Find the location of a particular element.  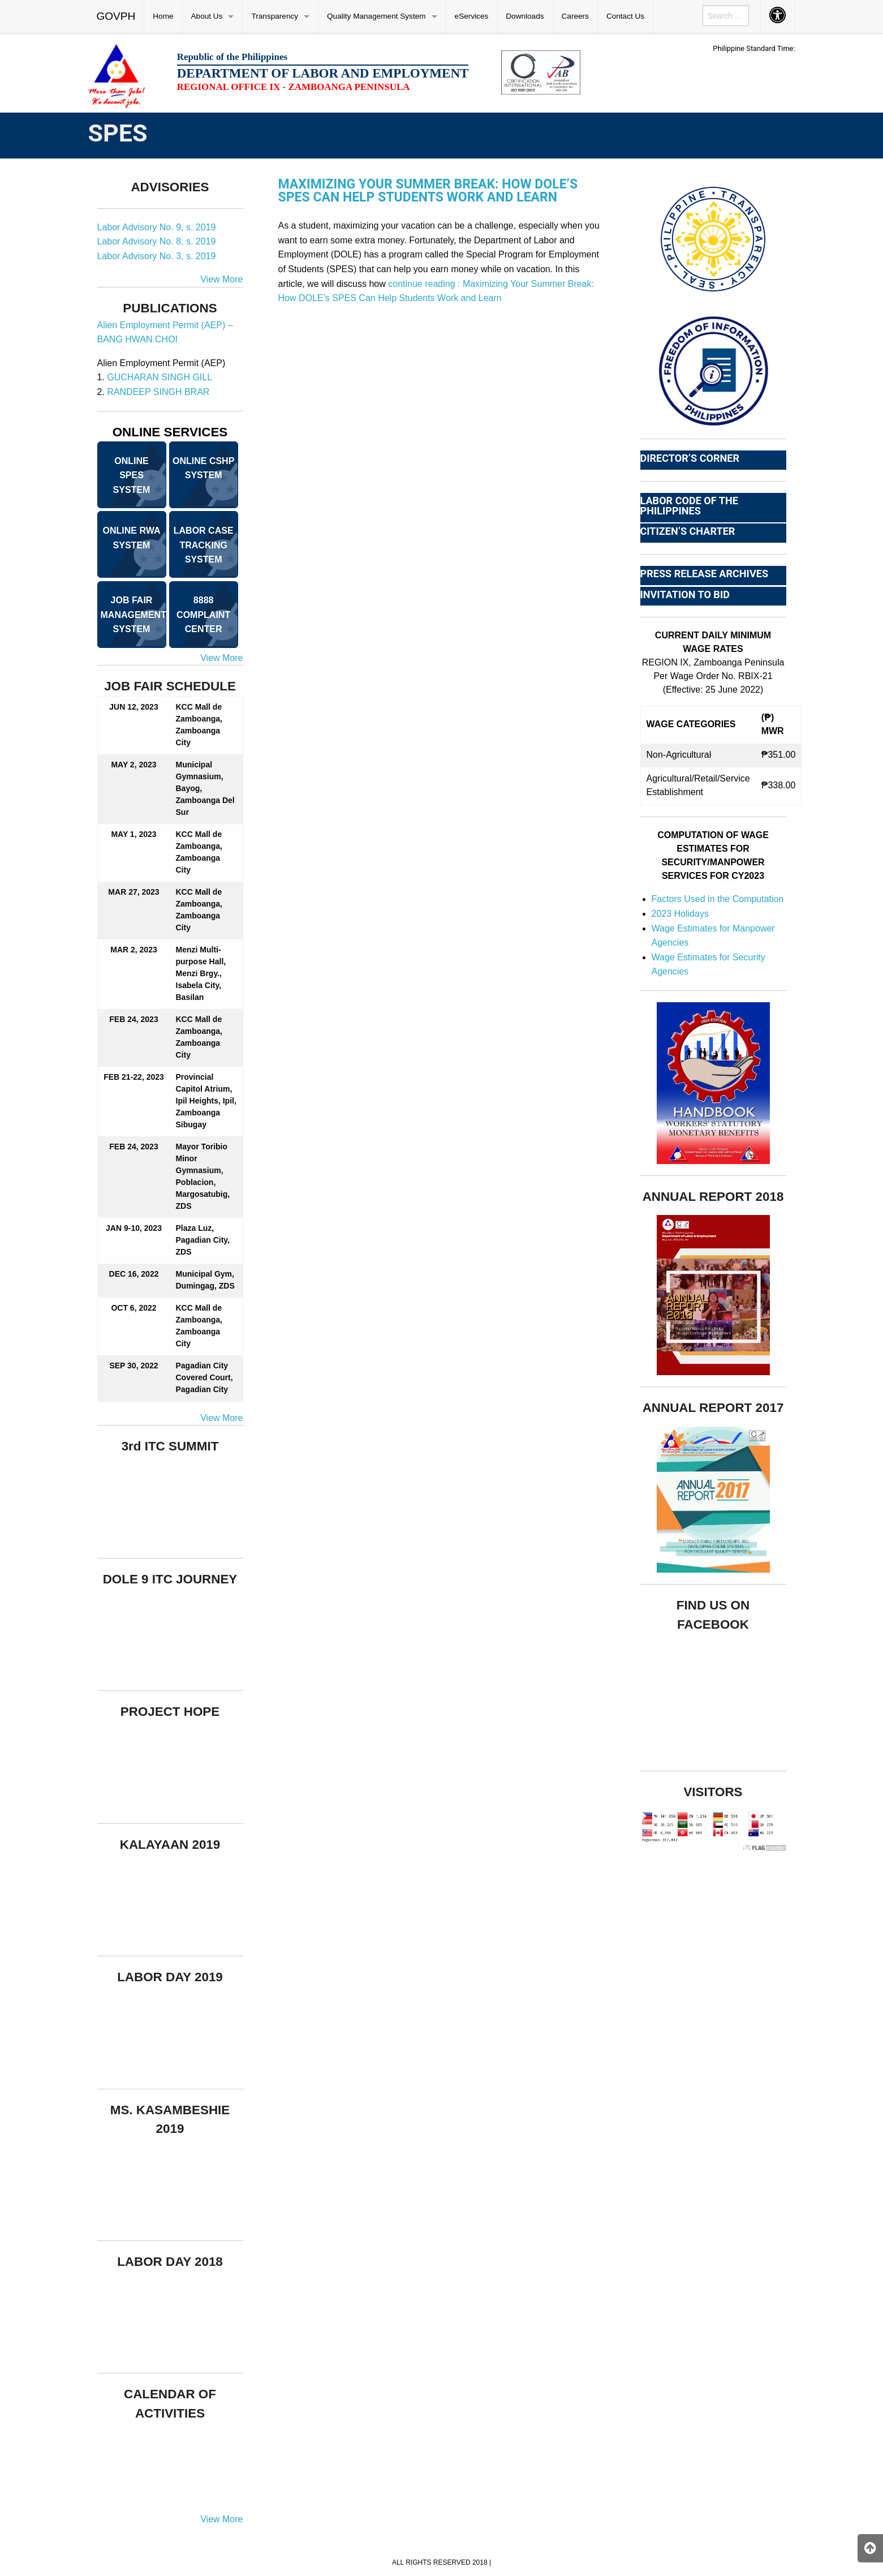

GOVPH is located at coordinates (116, 16).